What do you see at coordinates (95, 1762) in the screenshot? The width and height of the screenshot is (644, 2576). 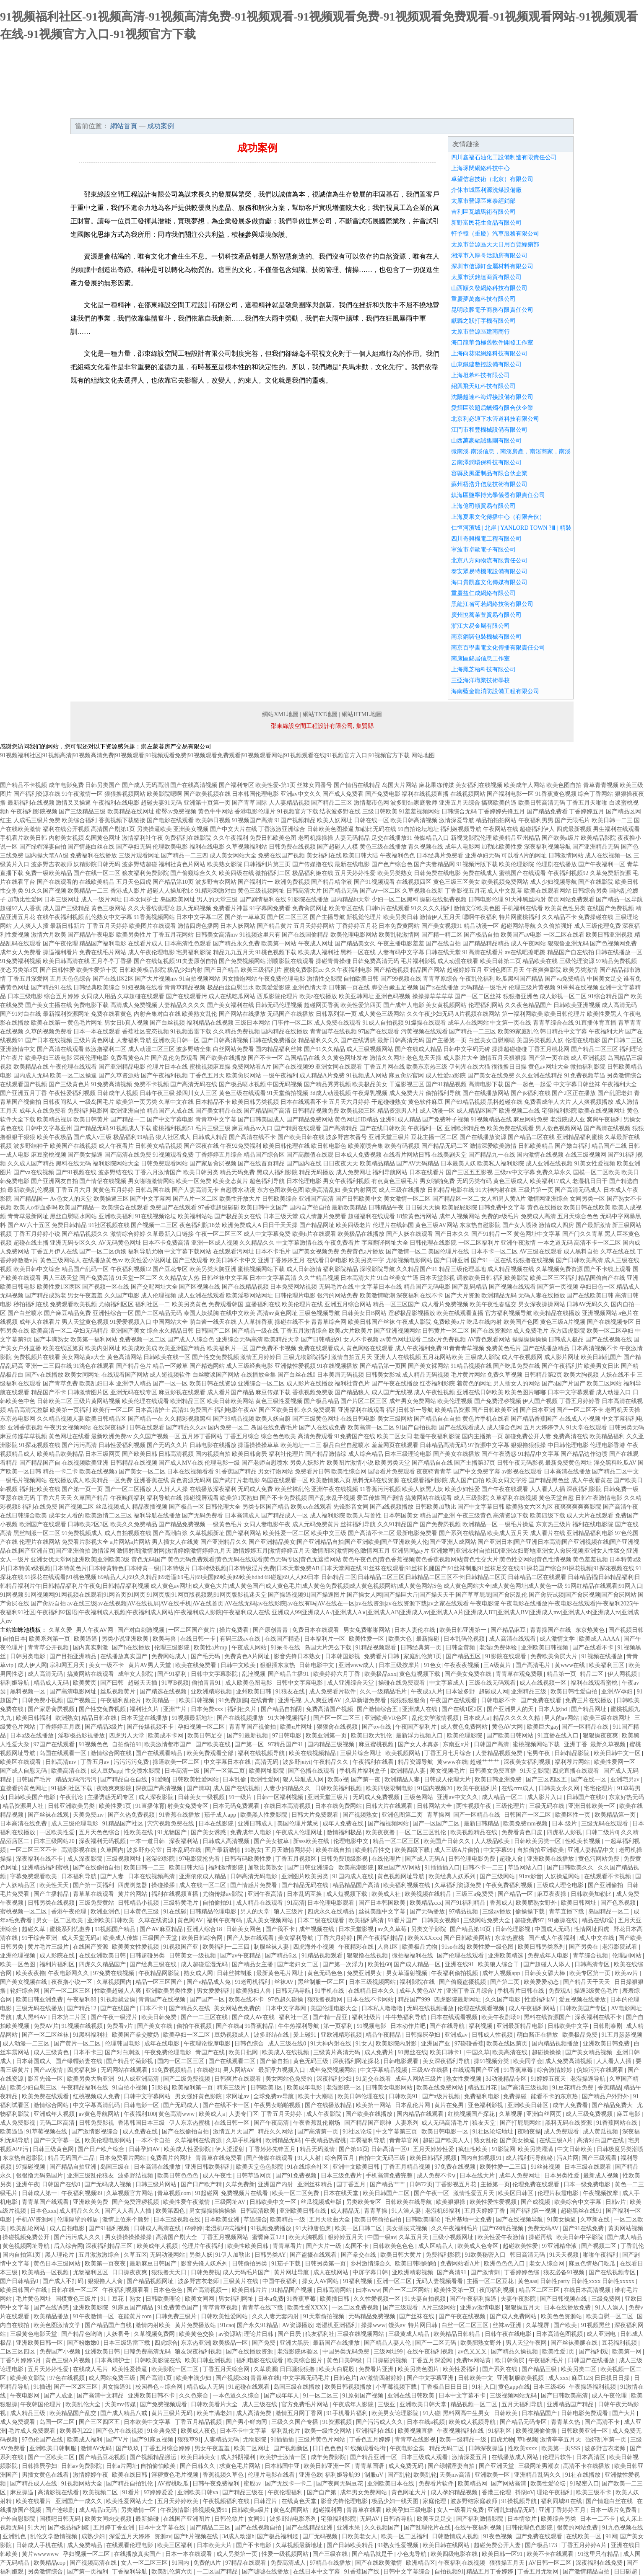 I see `丁香五月av` at bounding box center [95, 1762].